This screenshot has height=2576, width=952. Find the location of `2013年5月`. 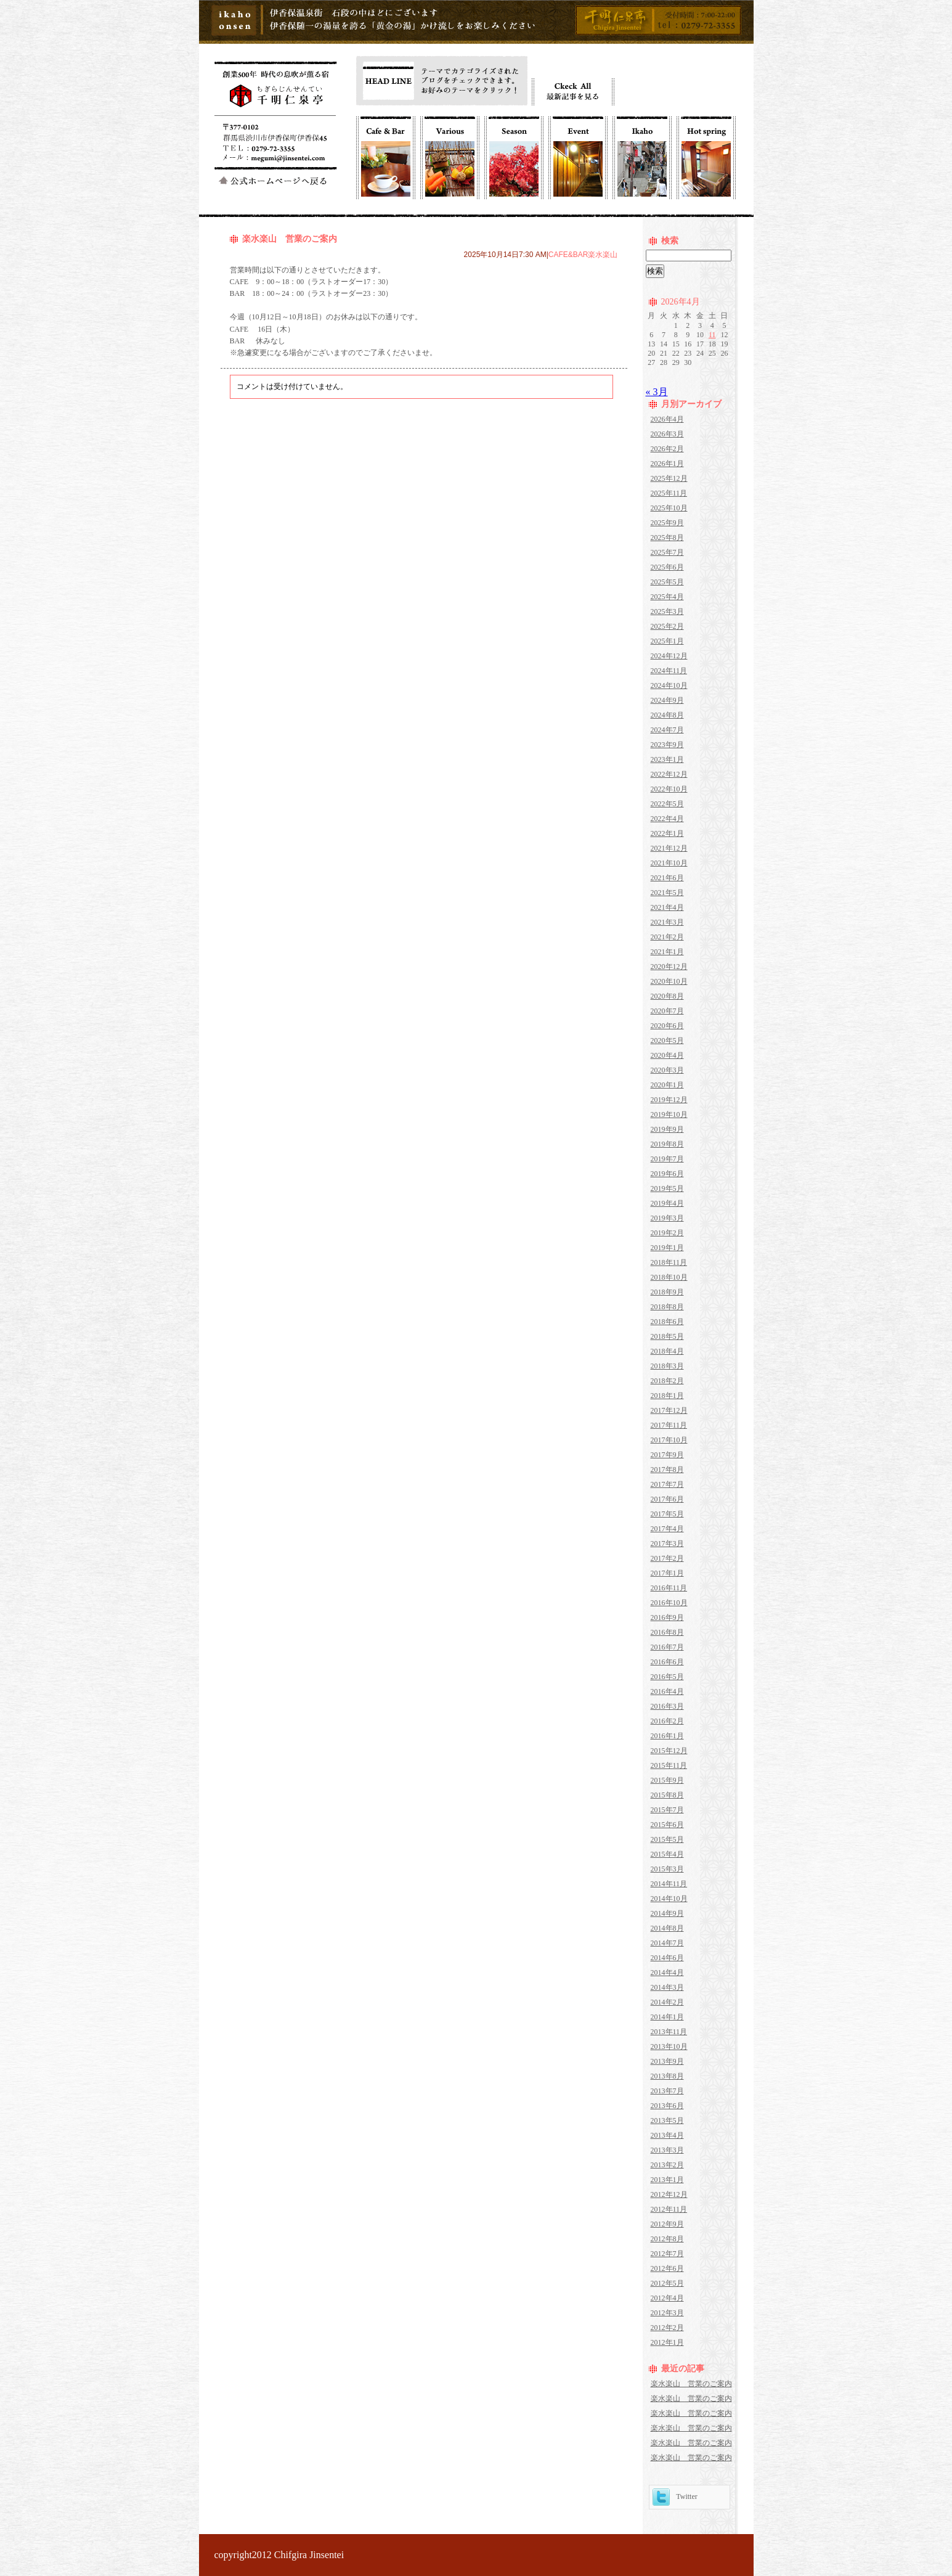

2013年5月 is located at coordinates (667, 2120).